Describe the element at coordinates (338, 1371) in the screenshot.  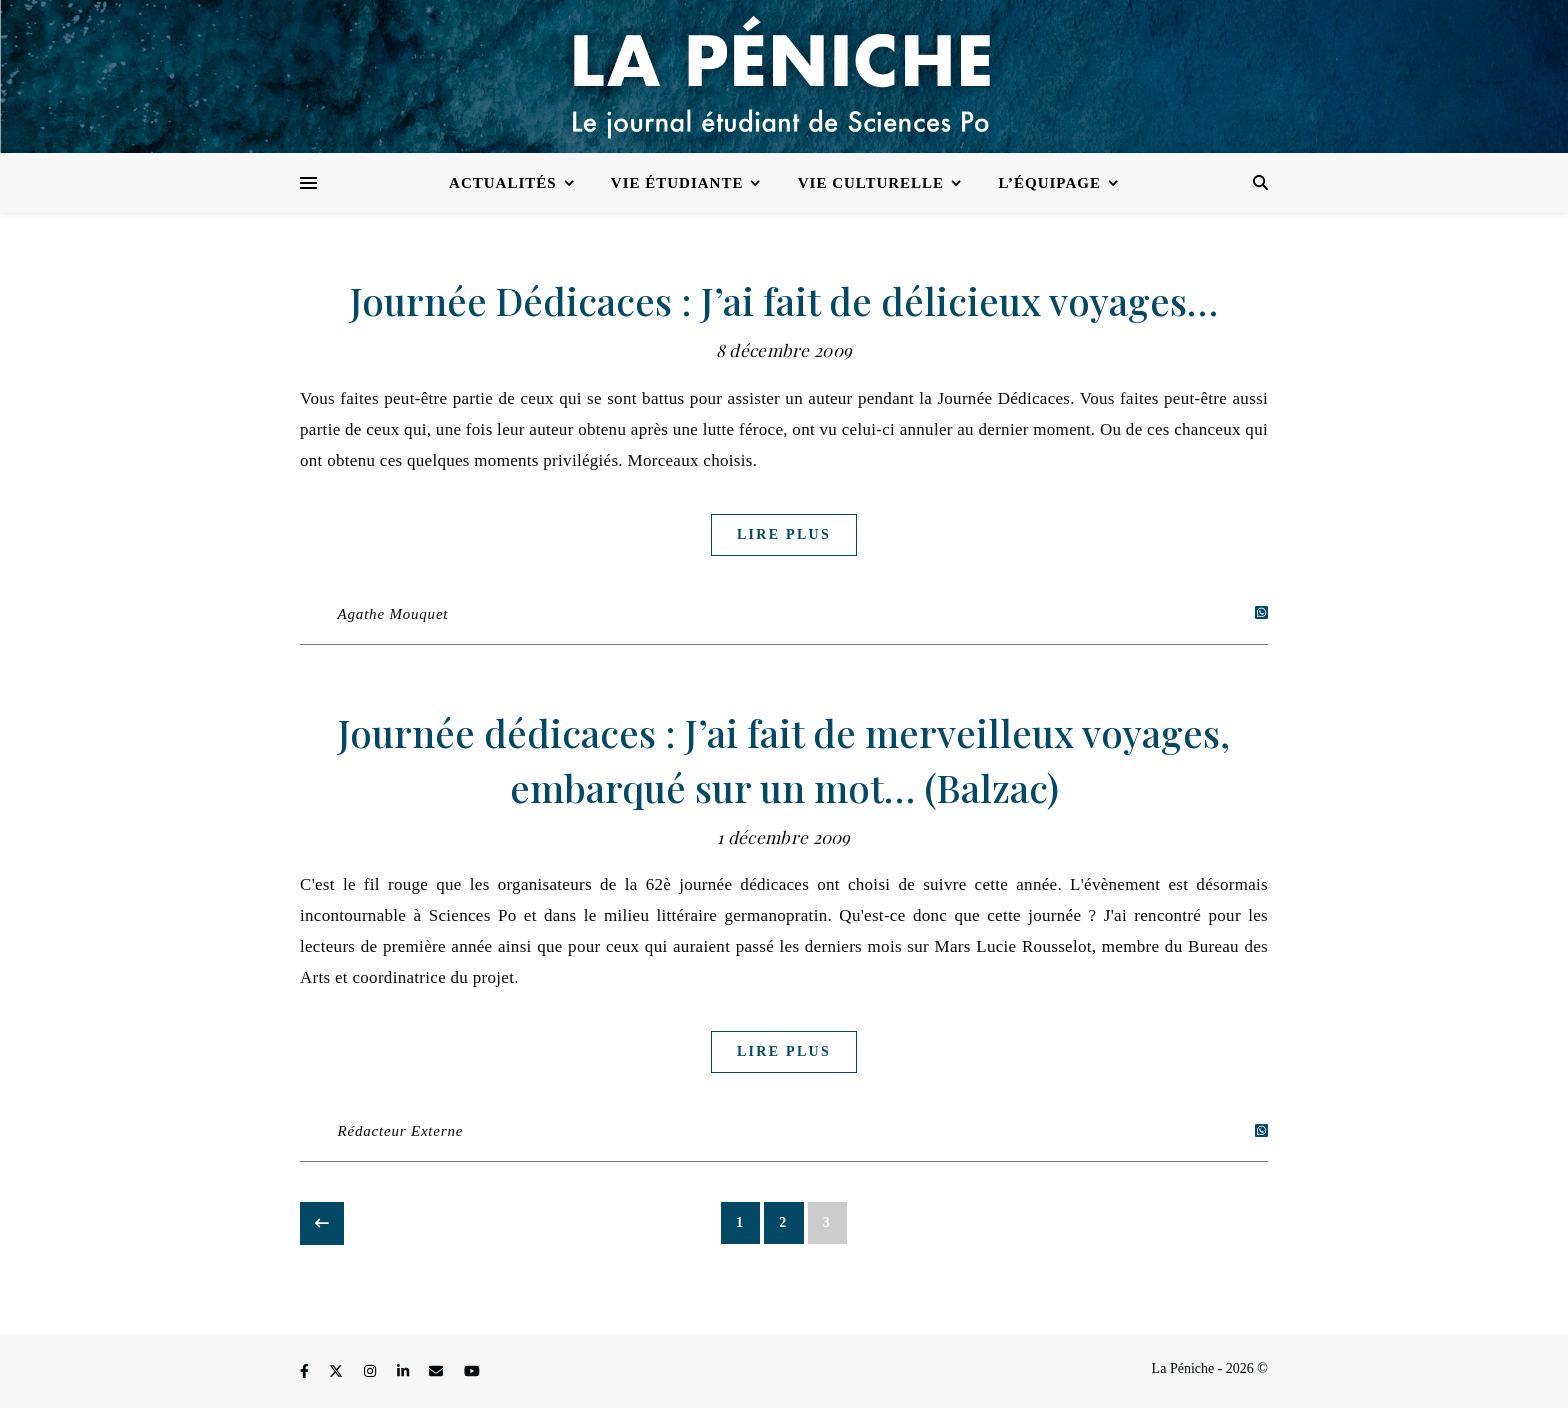
I see `[fa-x-twitter]` at that location.